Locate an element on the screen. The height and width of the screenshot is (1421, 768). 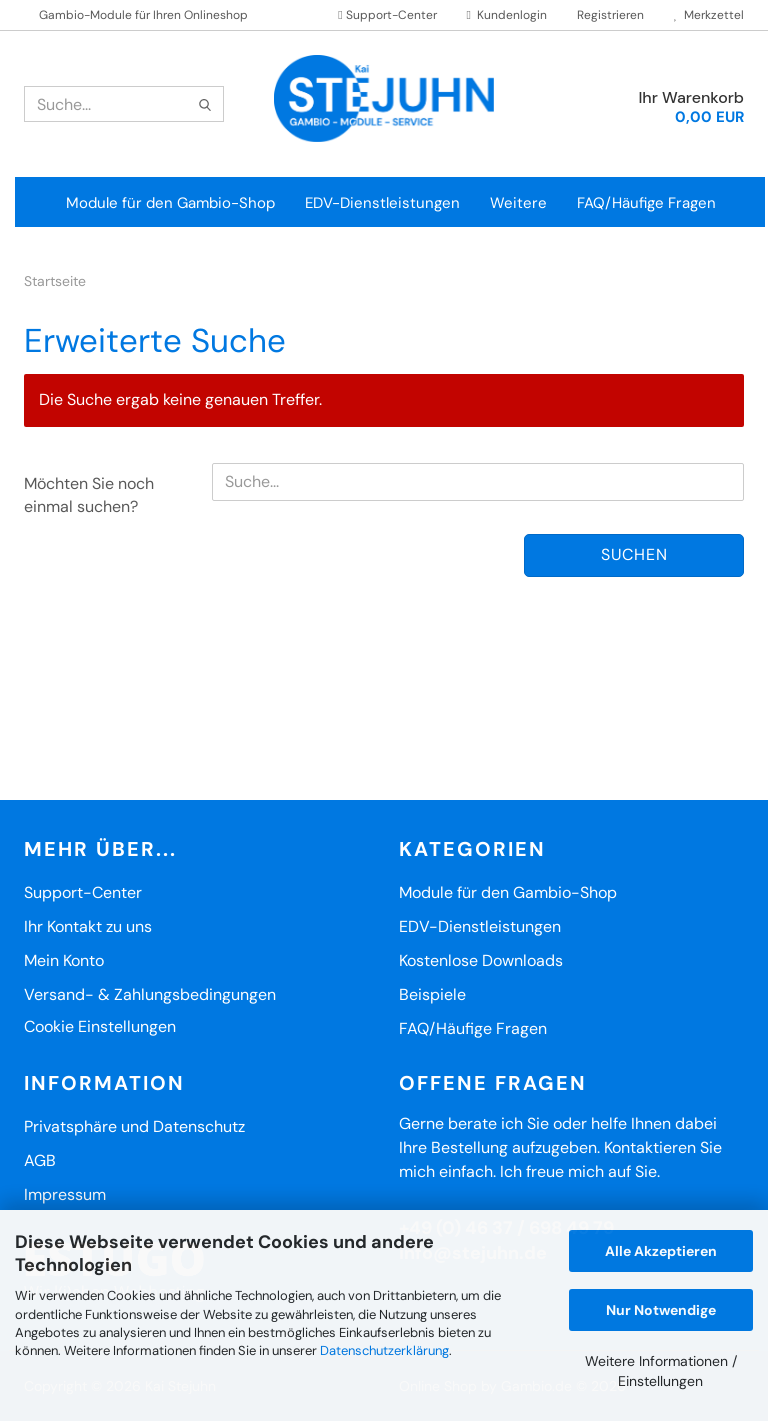
Kostenlose Downloads is located at coordinates (481, 960).